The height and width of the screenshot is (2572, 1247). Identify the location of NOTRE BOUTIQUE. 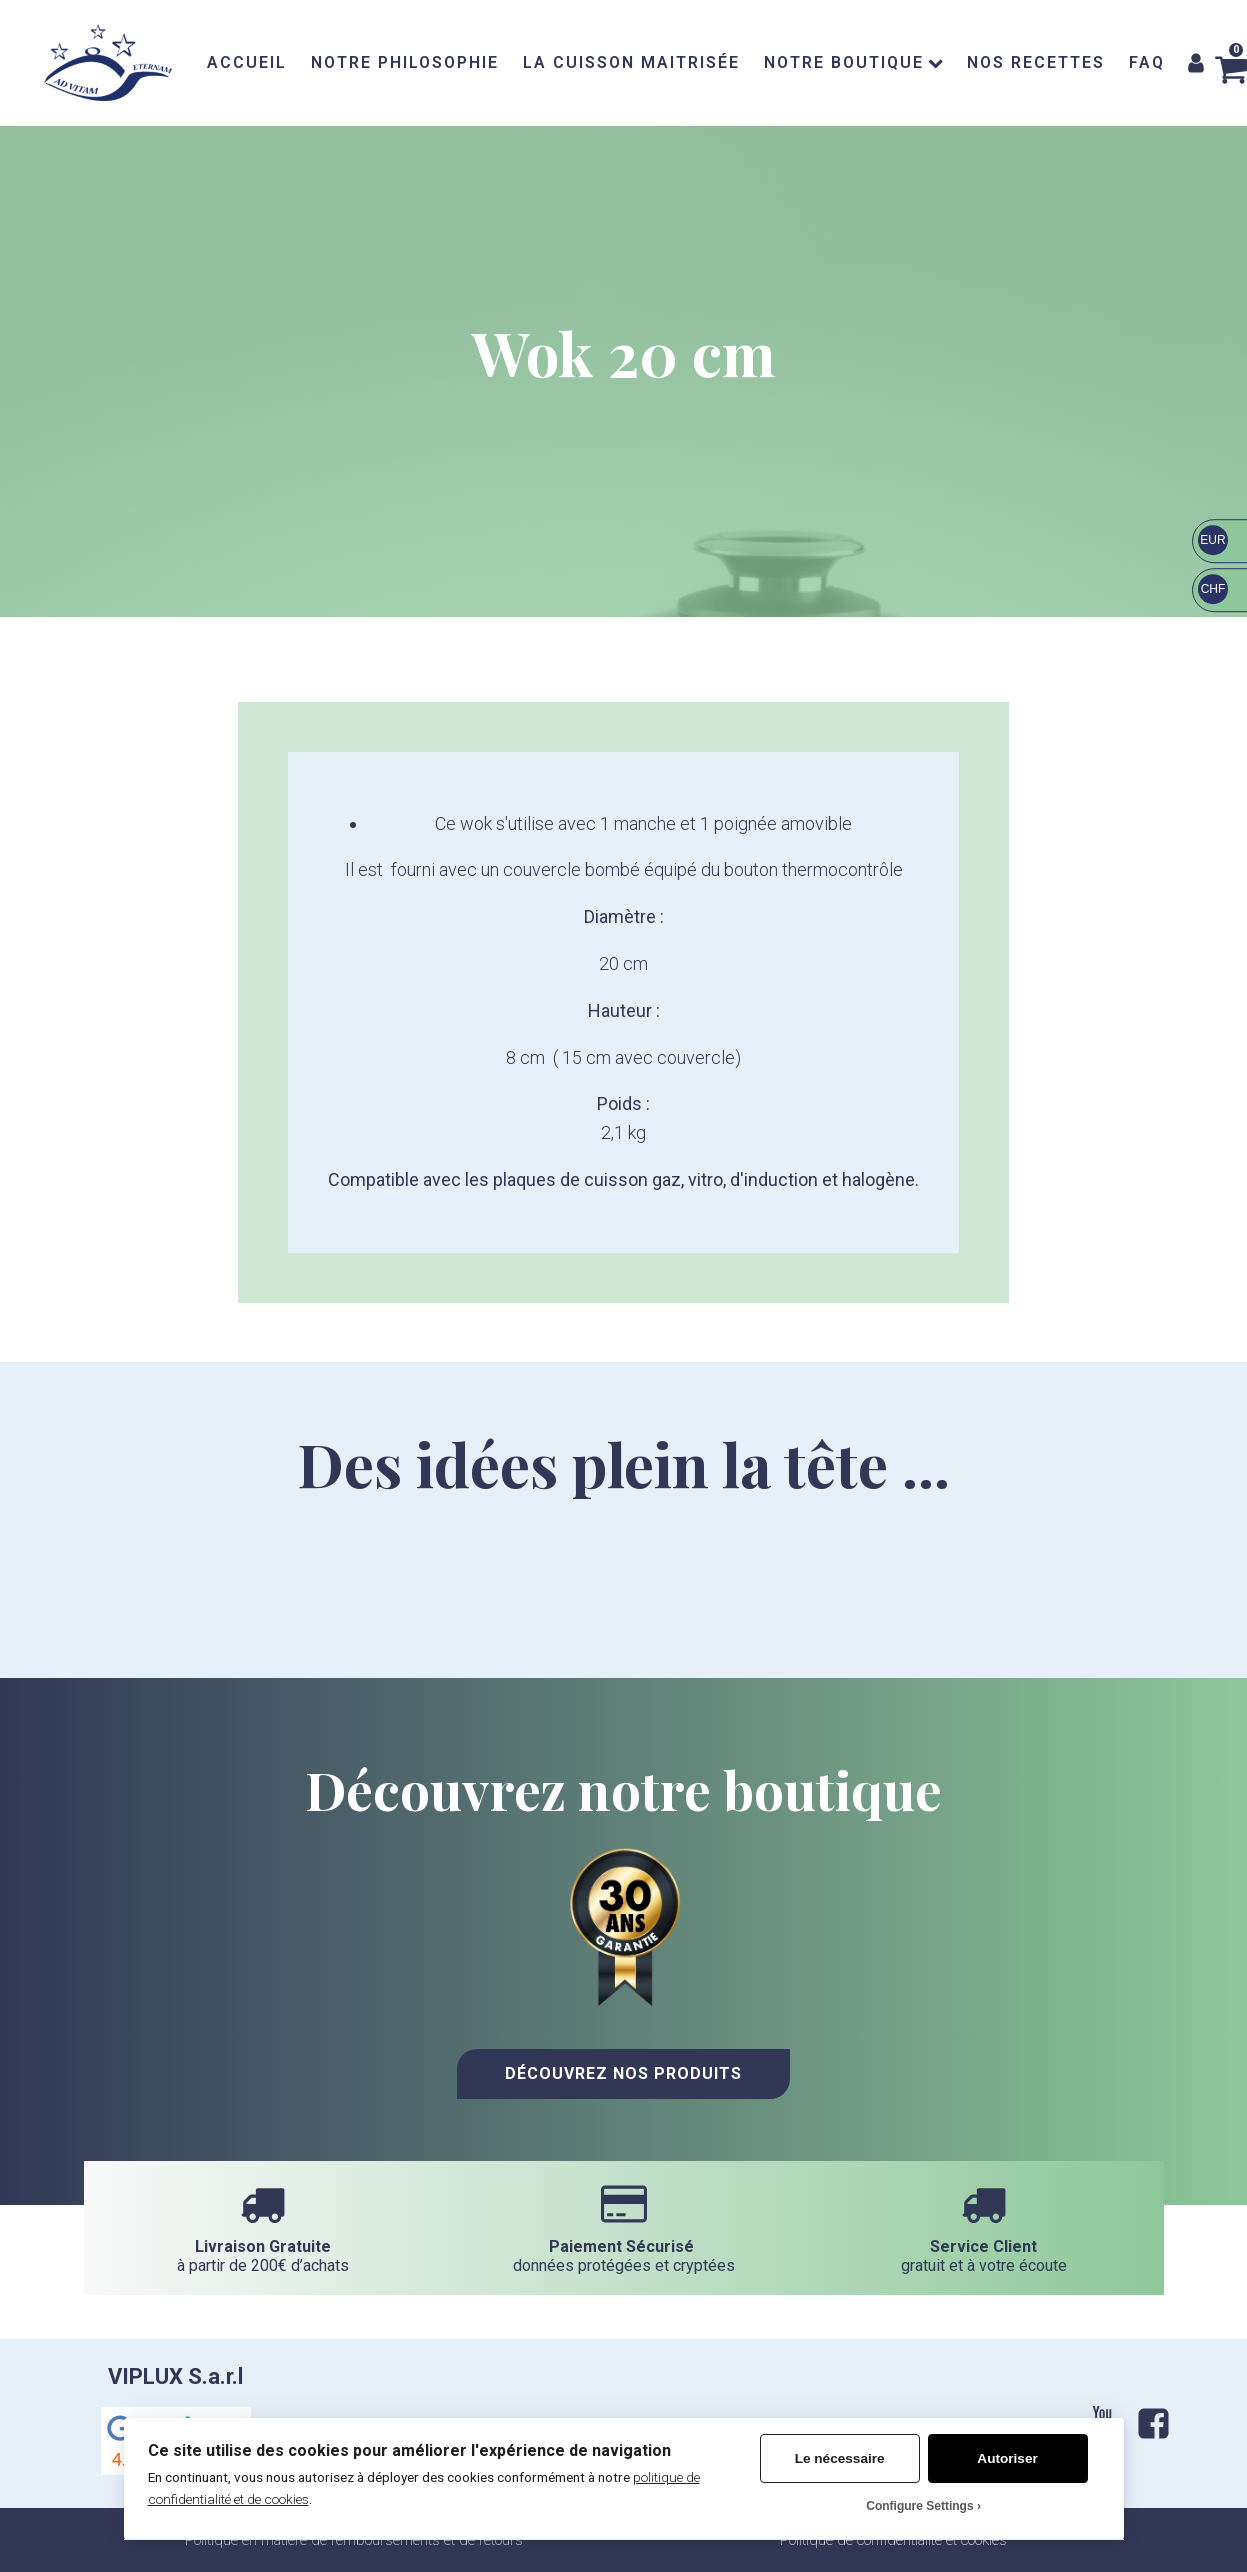
(853, 62).